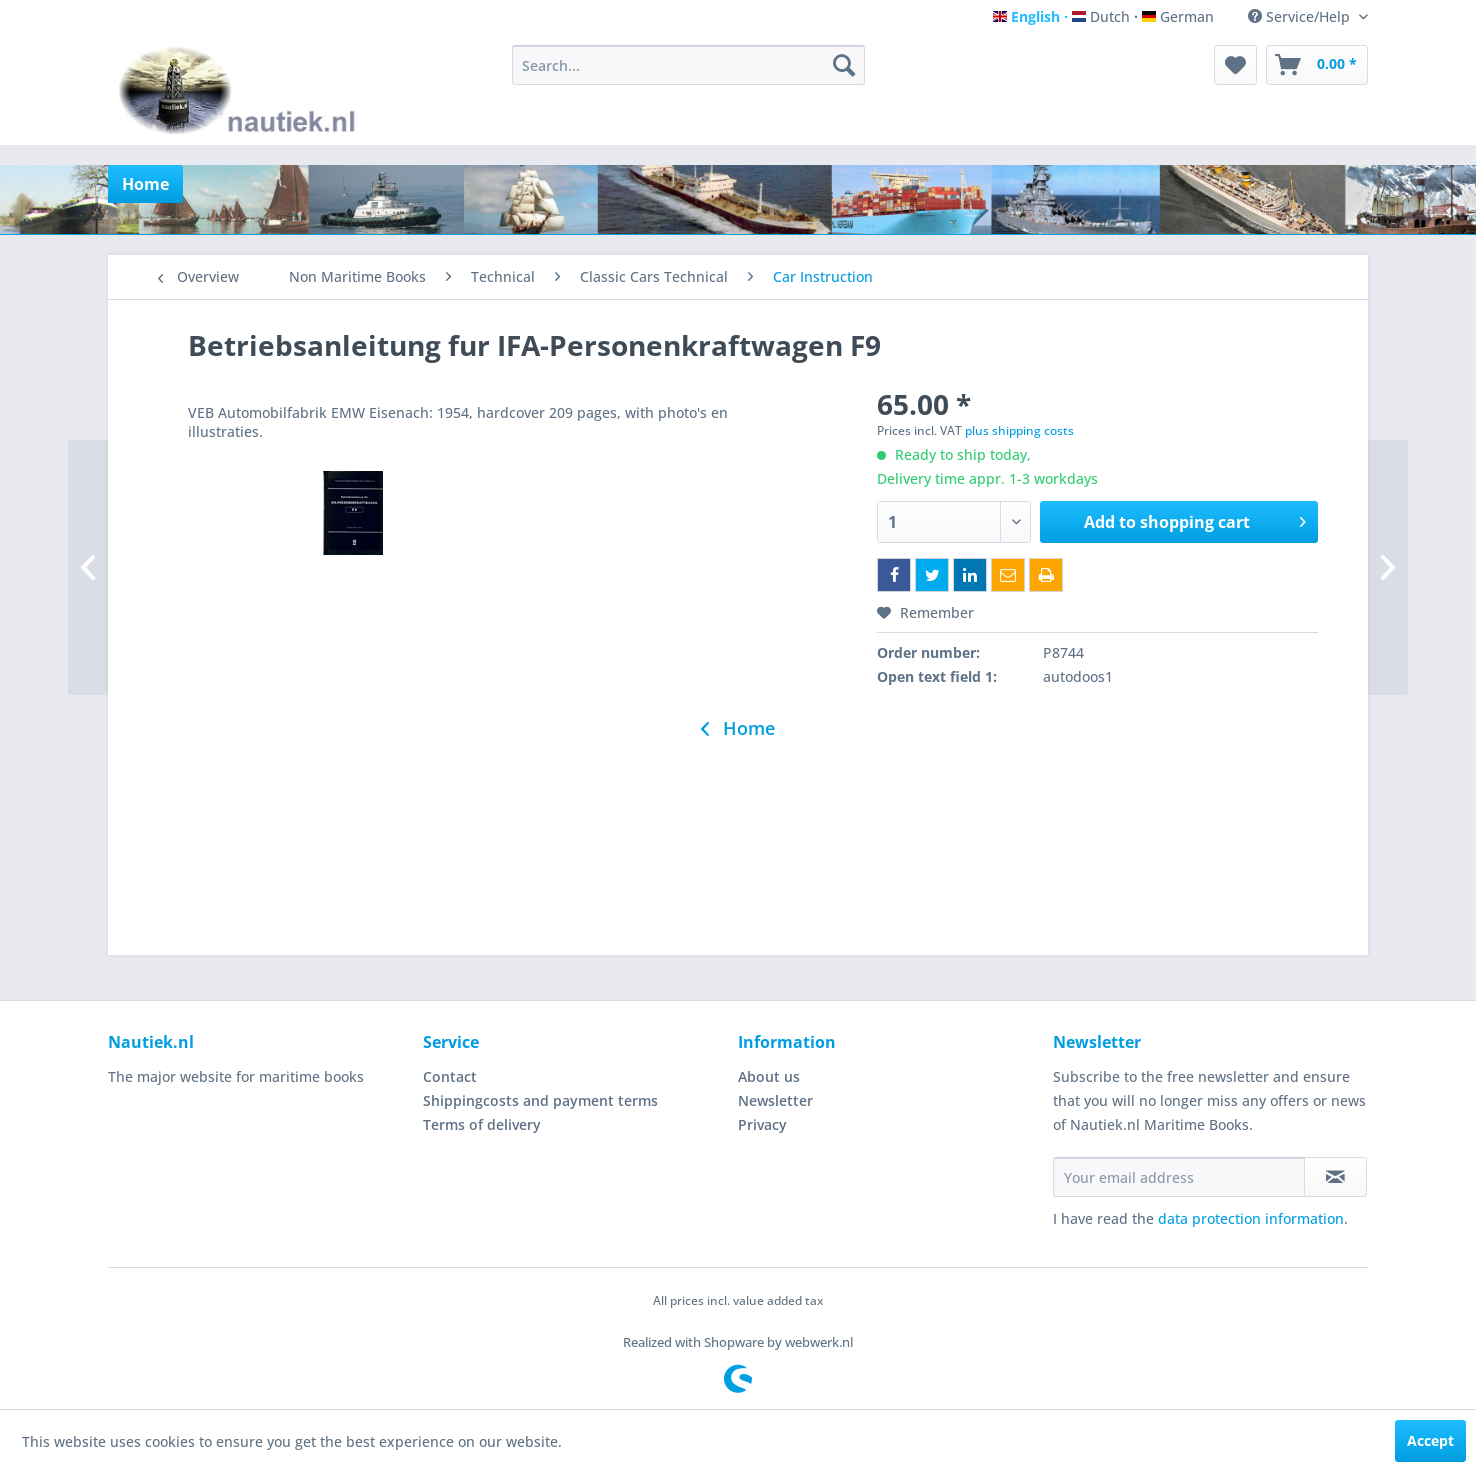 The height and width of the screenshot is (1473, 1476). Describe the element at coordinates (688, 65) in the screenshot. I see `[Search...]` at that location.